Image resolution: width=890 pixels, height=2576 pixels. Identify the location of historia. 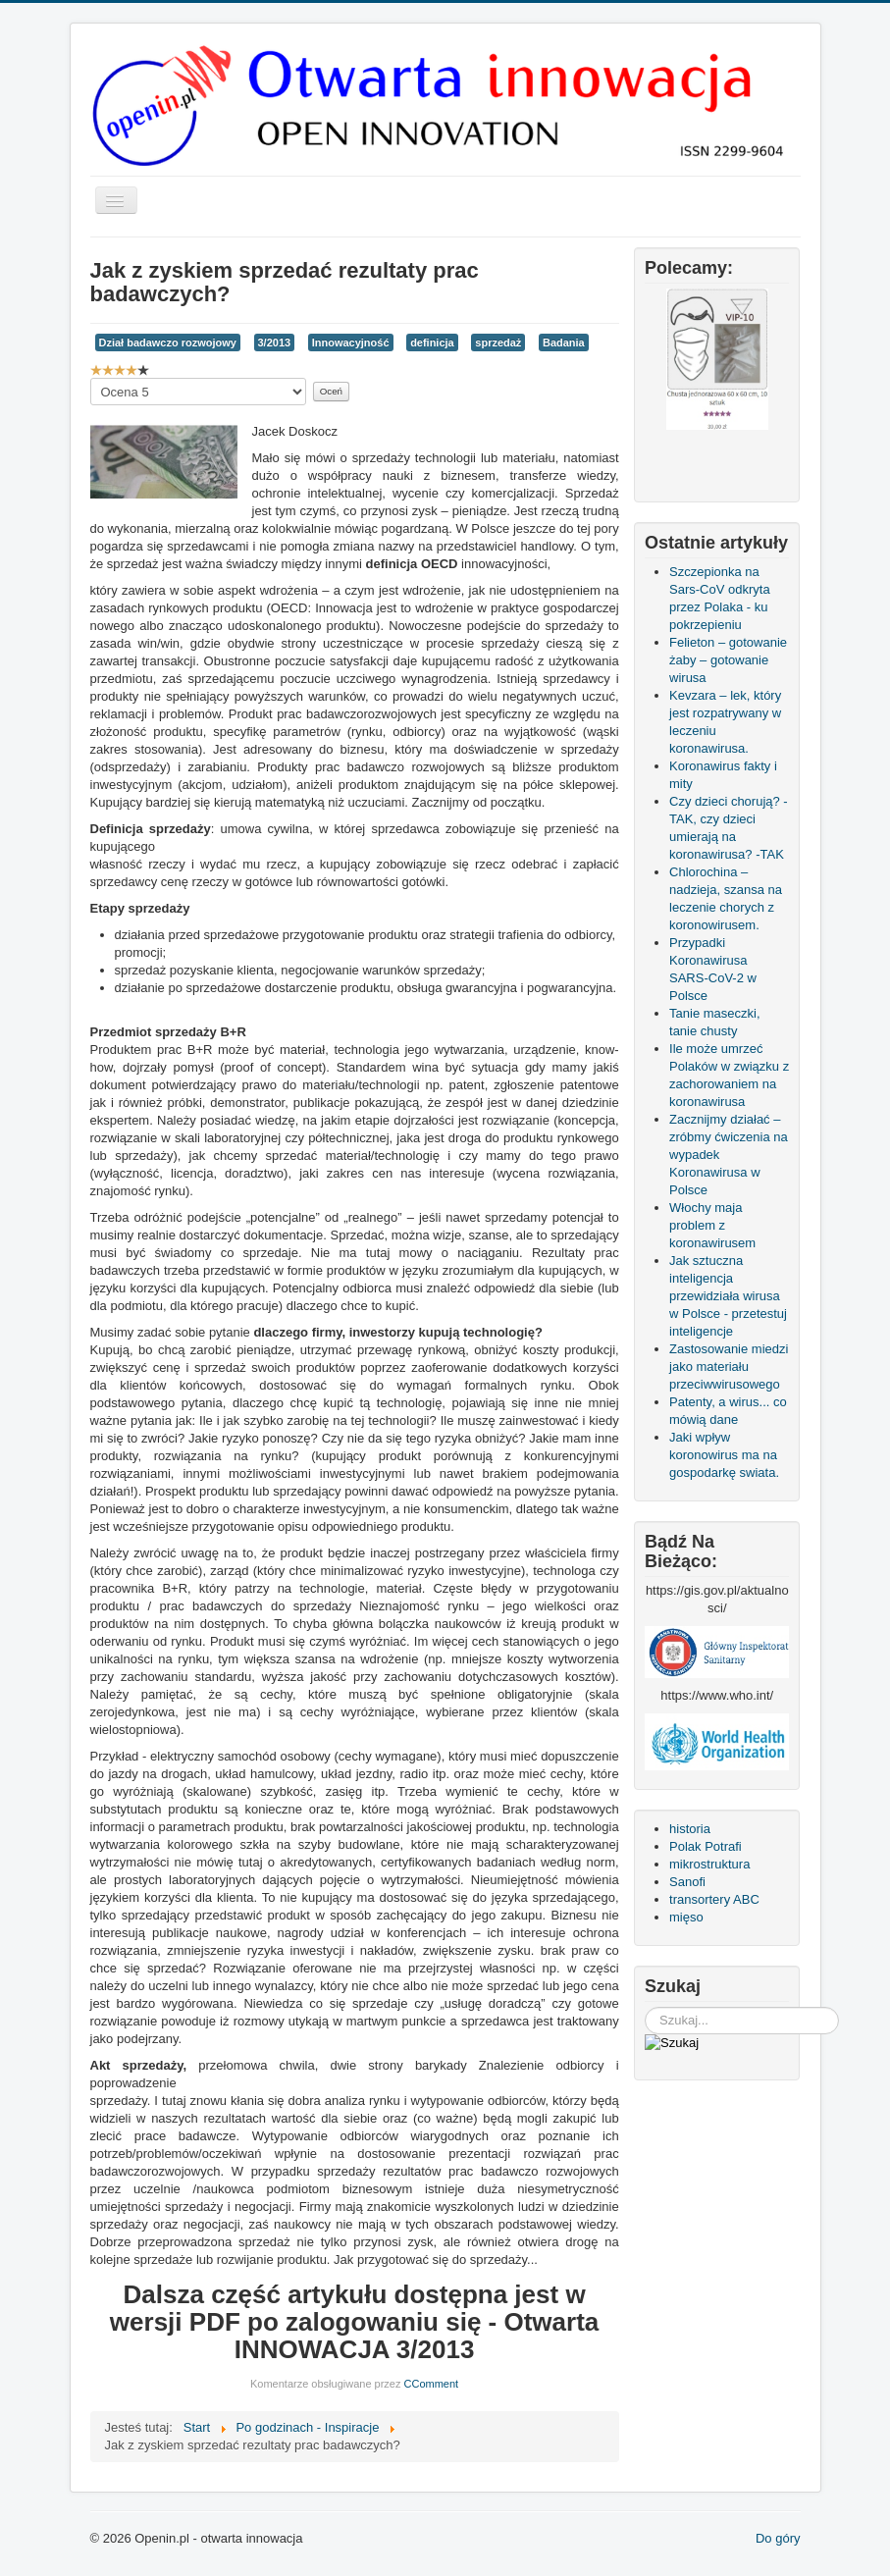
(689, 1828).